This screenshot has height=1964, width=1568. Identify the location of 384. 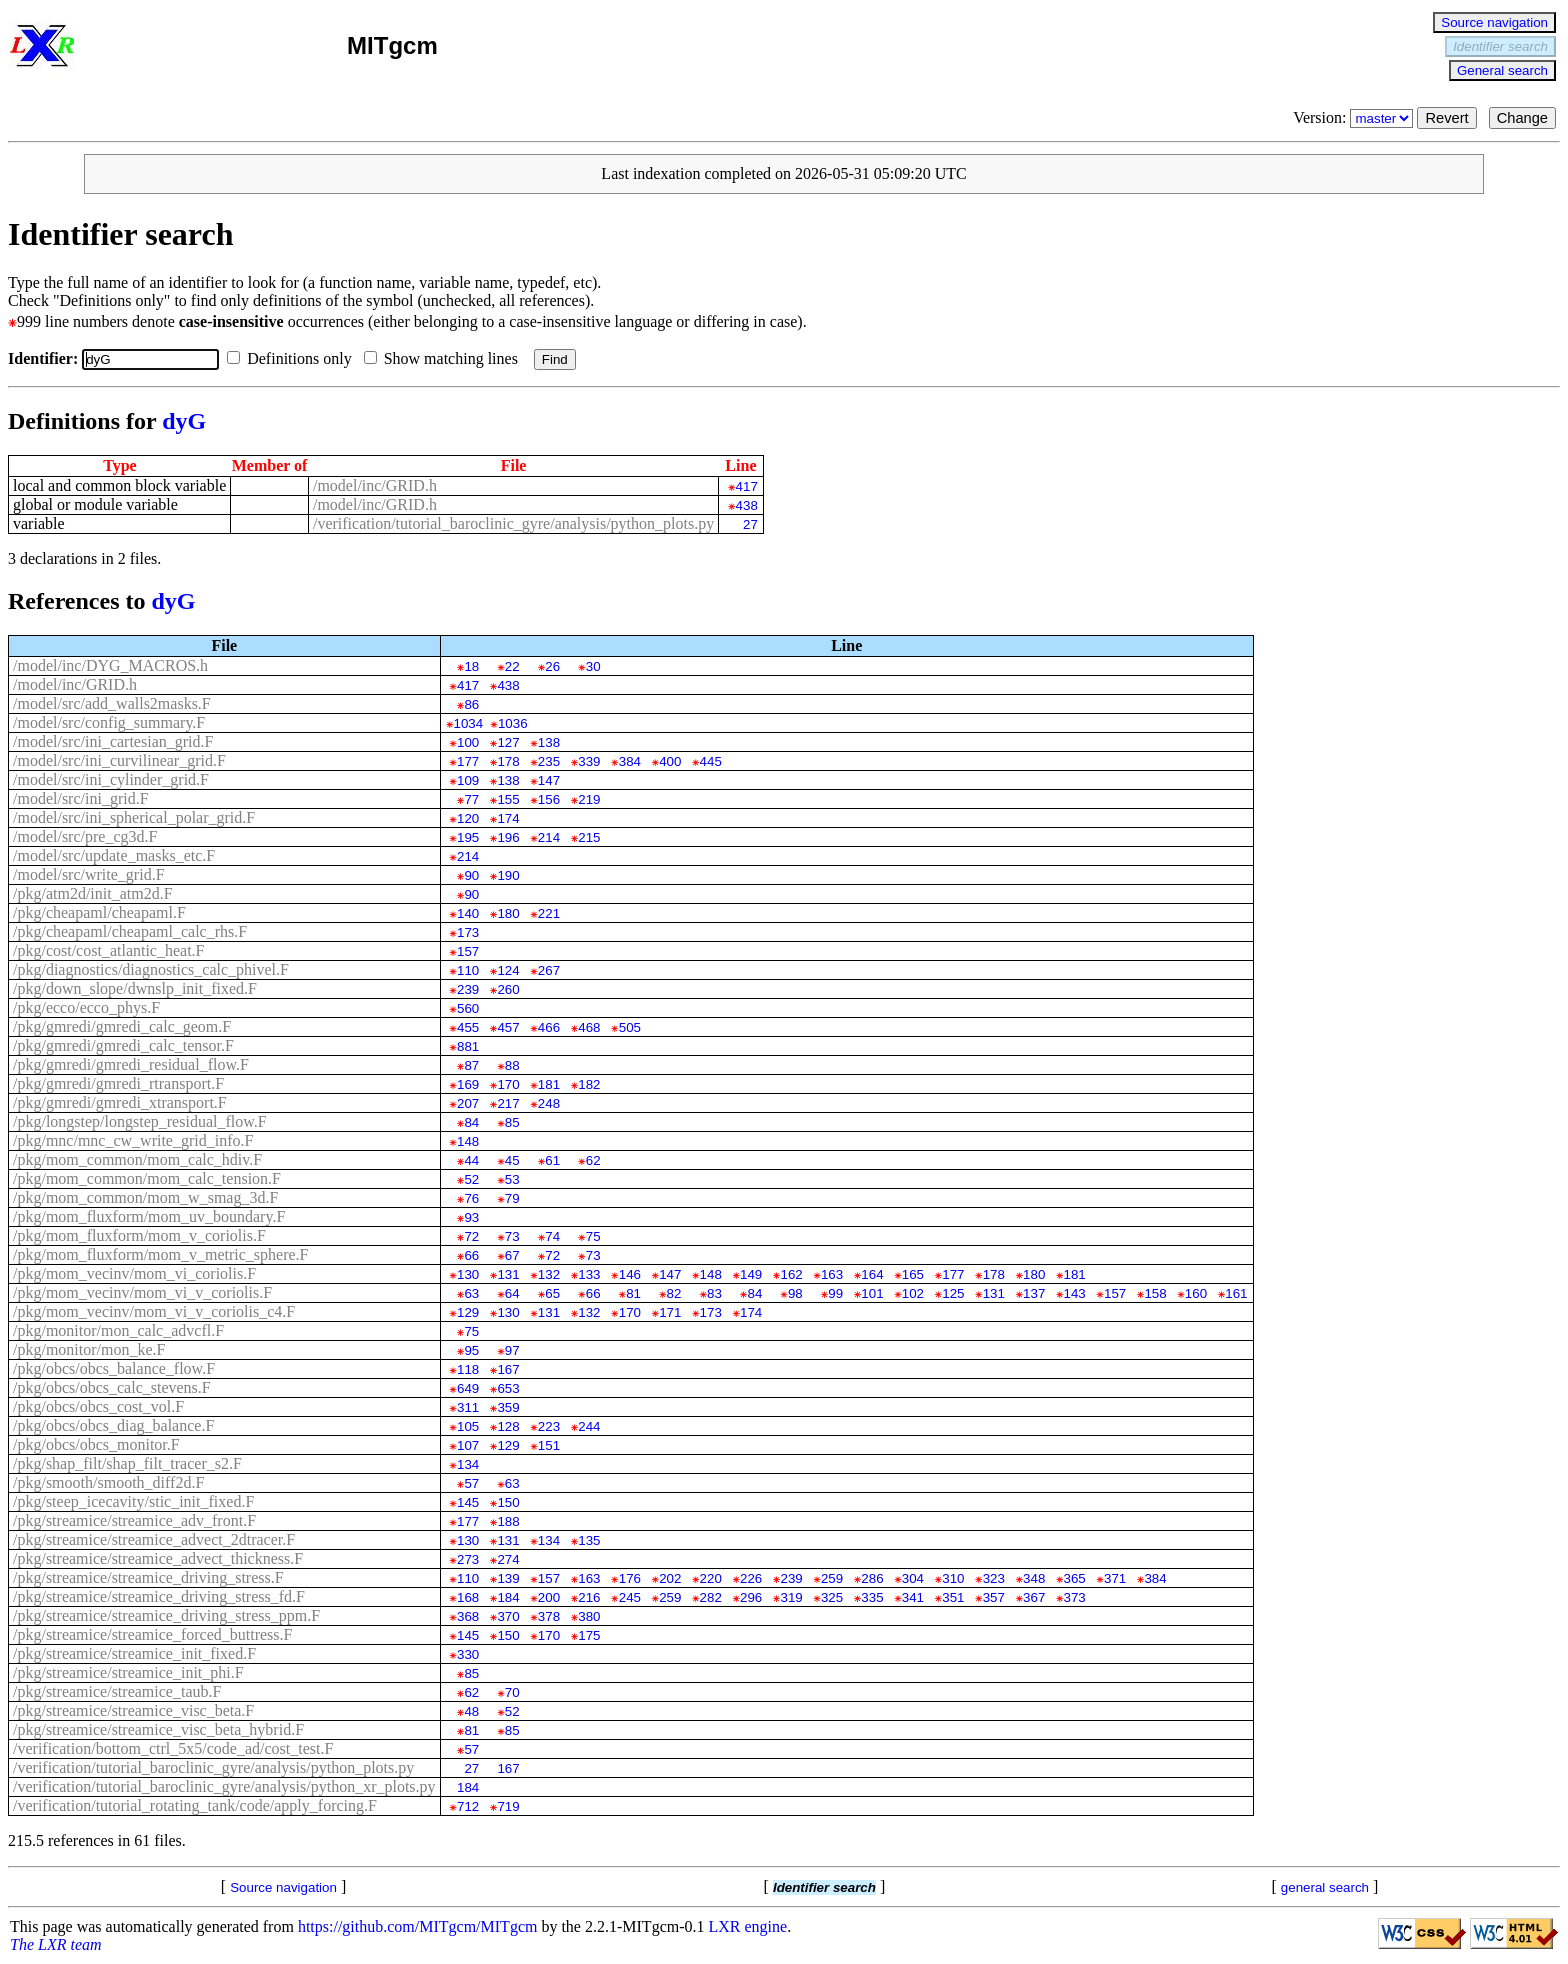
(630, 761).